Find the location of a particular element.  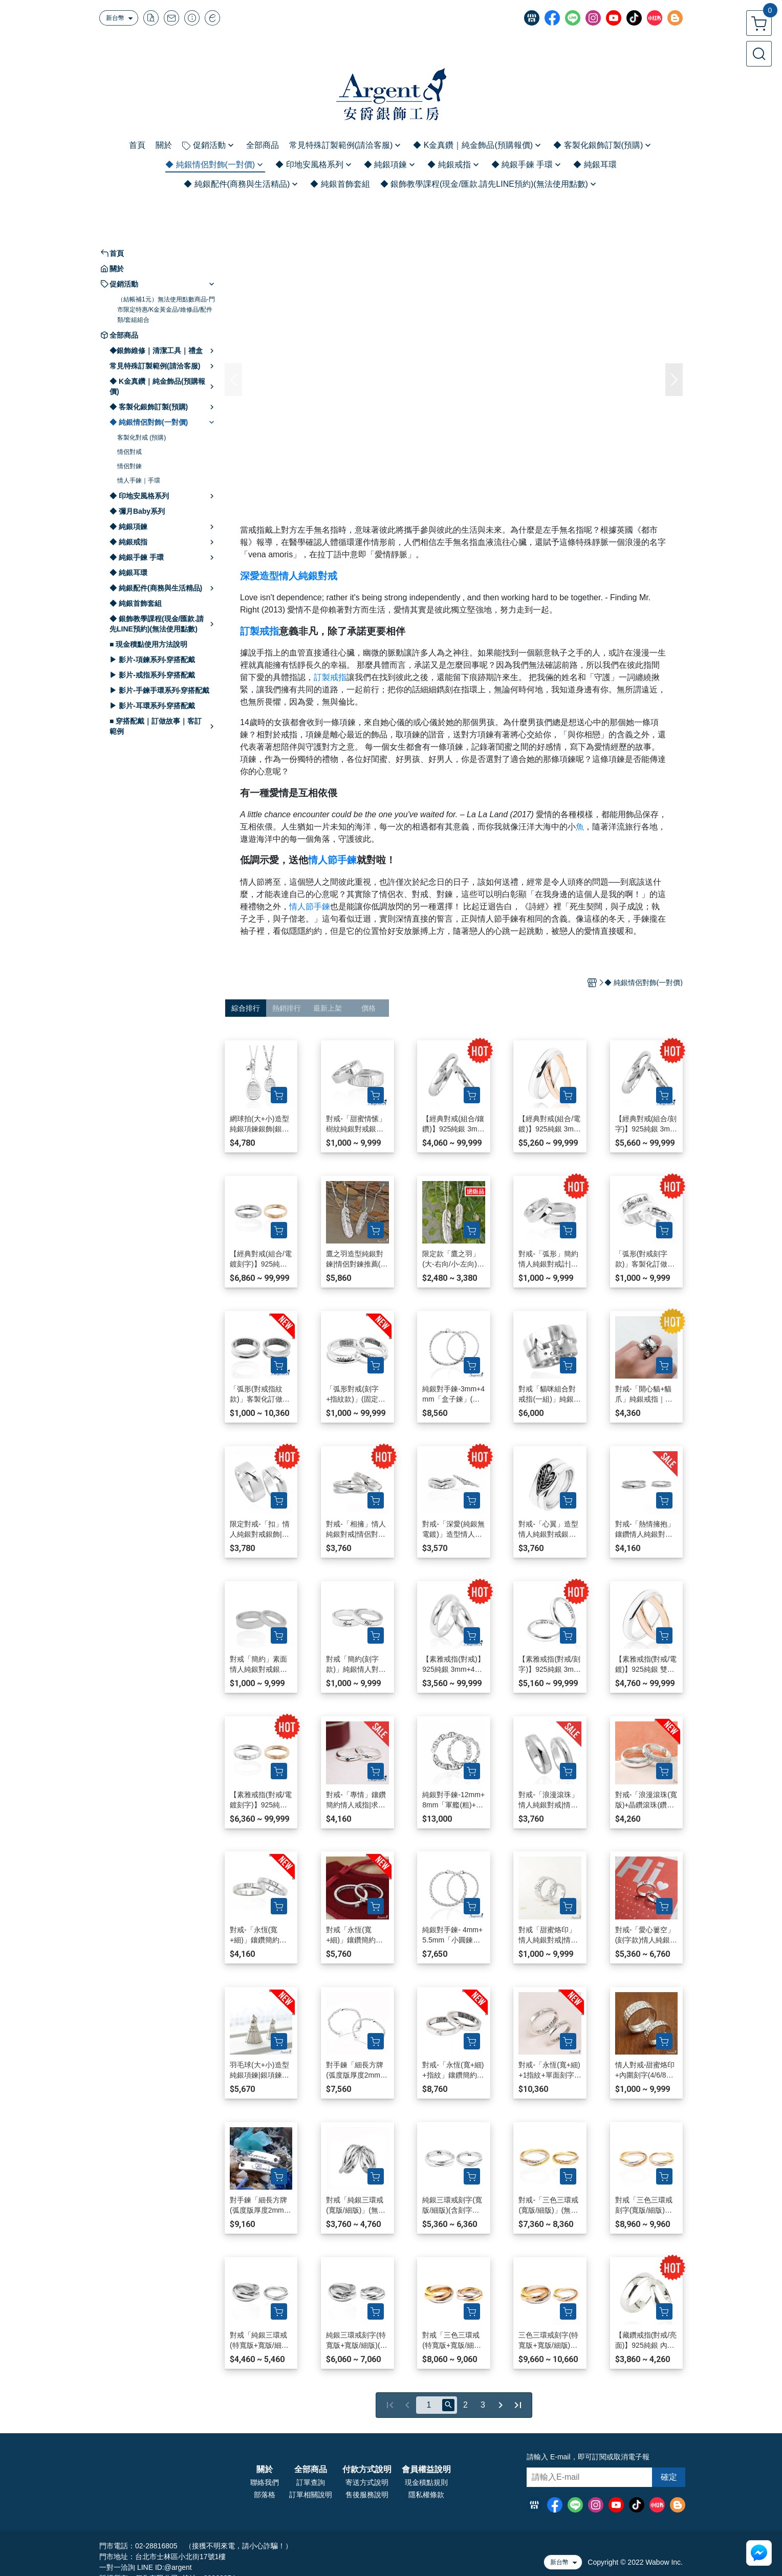

隱私權條款 is located at coordinates (426, 2494).